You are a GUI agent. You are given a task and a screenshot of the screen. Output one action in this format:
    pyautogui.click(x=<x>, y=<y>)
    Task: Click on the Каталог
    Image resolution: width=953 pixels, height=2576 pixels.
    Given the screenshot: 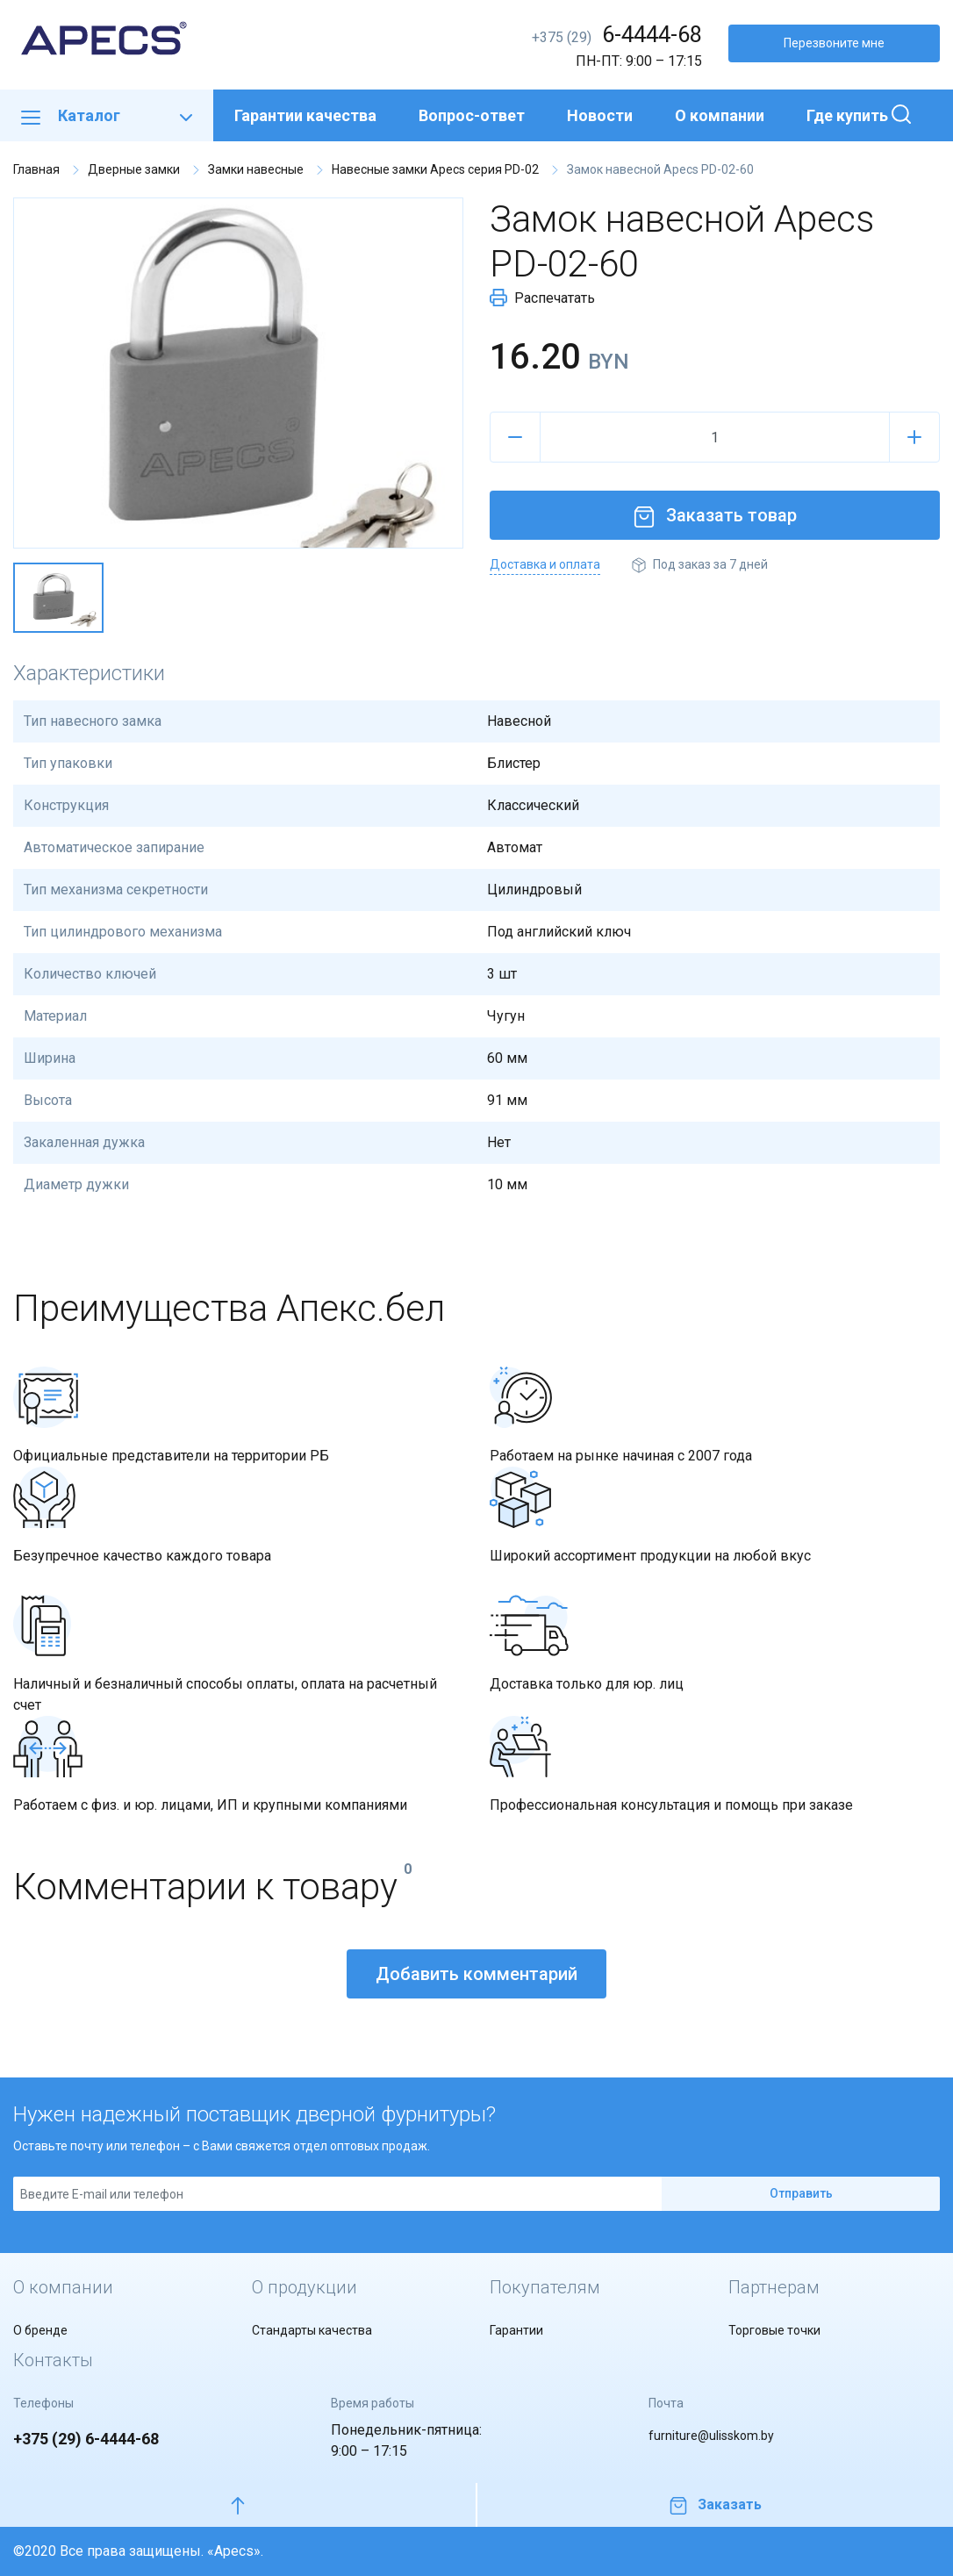 What is the action you would take?
    pyautogui.click(x=106, y=115)
    